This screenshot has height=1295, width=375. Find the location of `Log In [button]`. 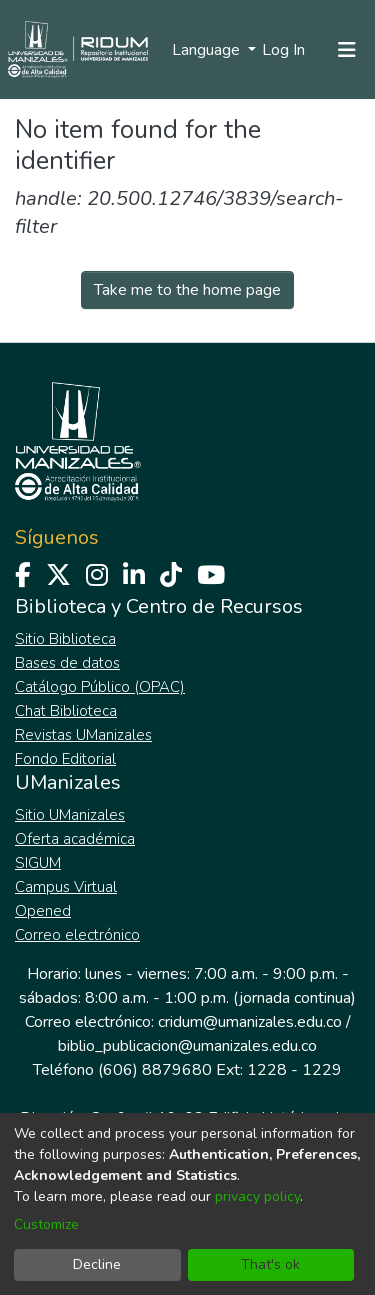

Log In [button] is located at coordinates (284, 50).